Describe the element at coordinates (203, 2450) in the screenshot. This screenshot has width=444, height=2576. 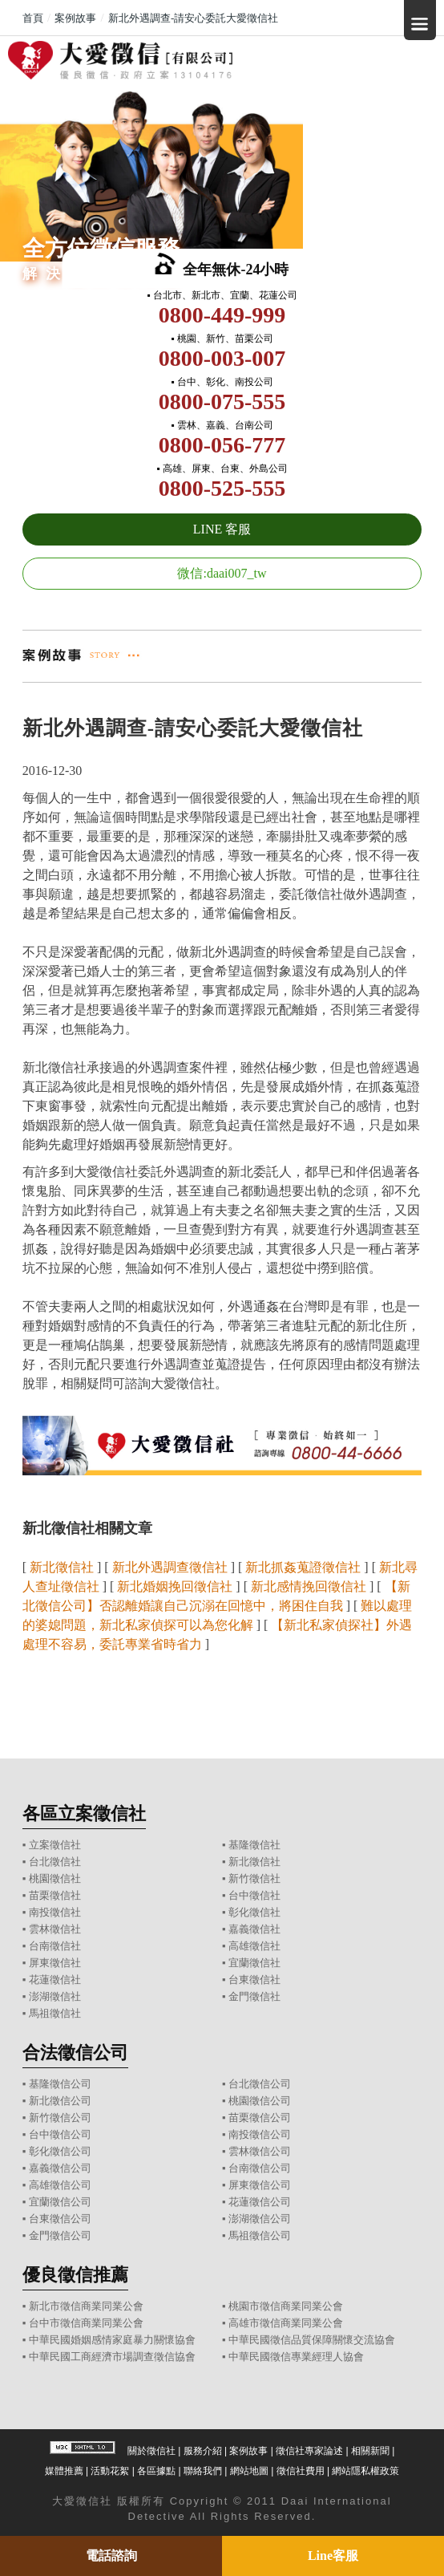
I see `服務介紹` at that location.